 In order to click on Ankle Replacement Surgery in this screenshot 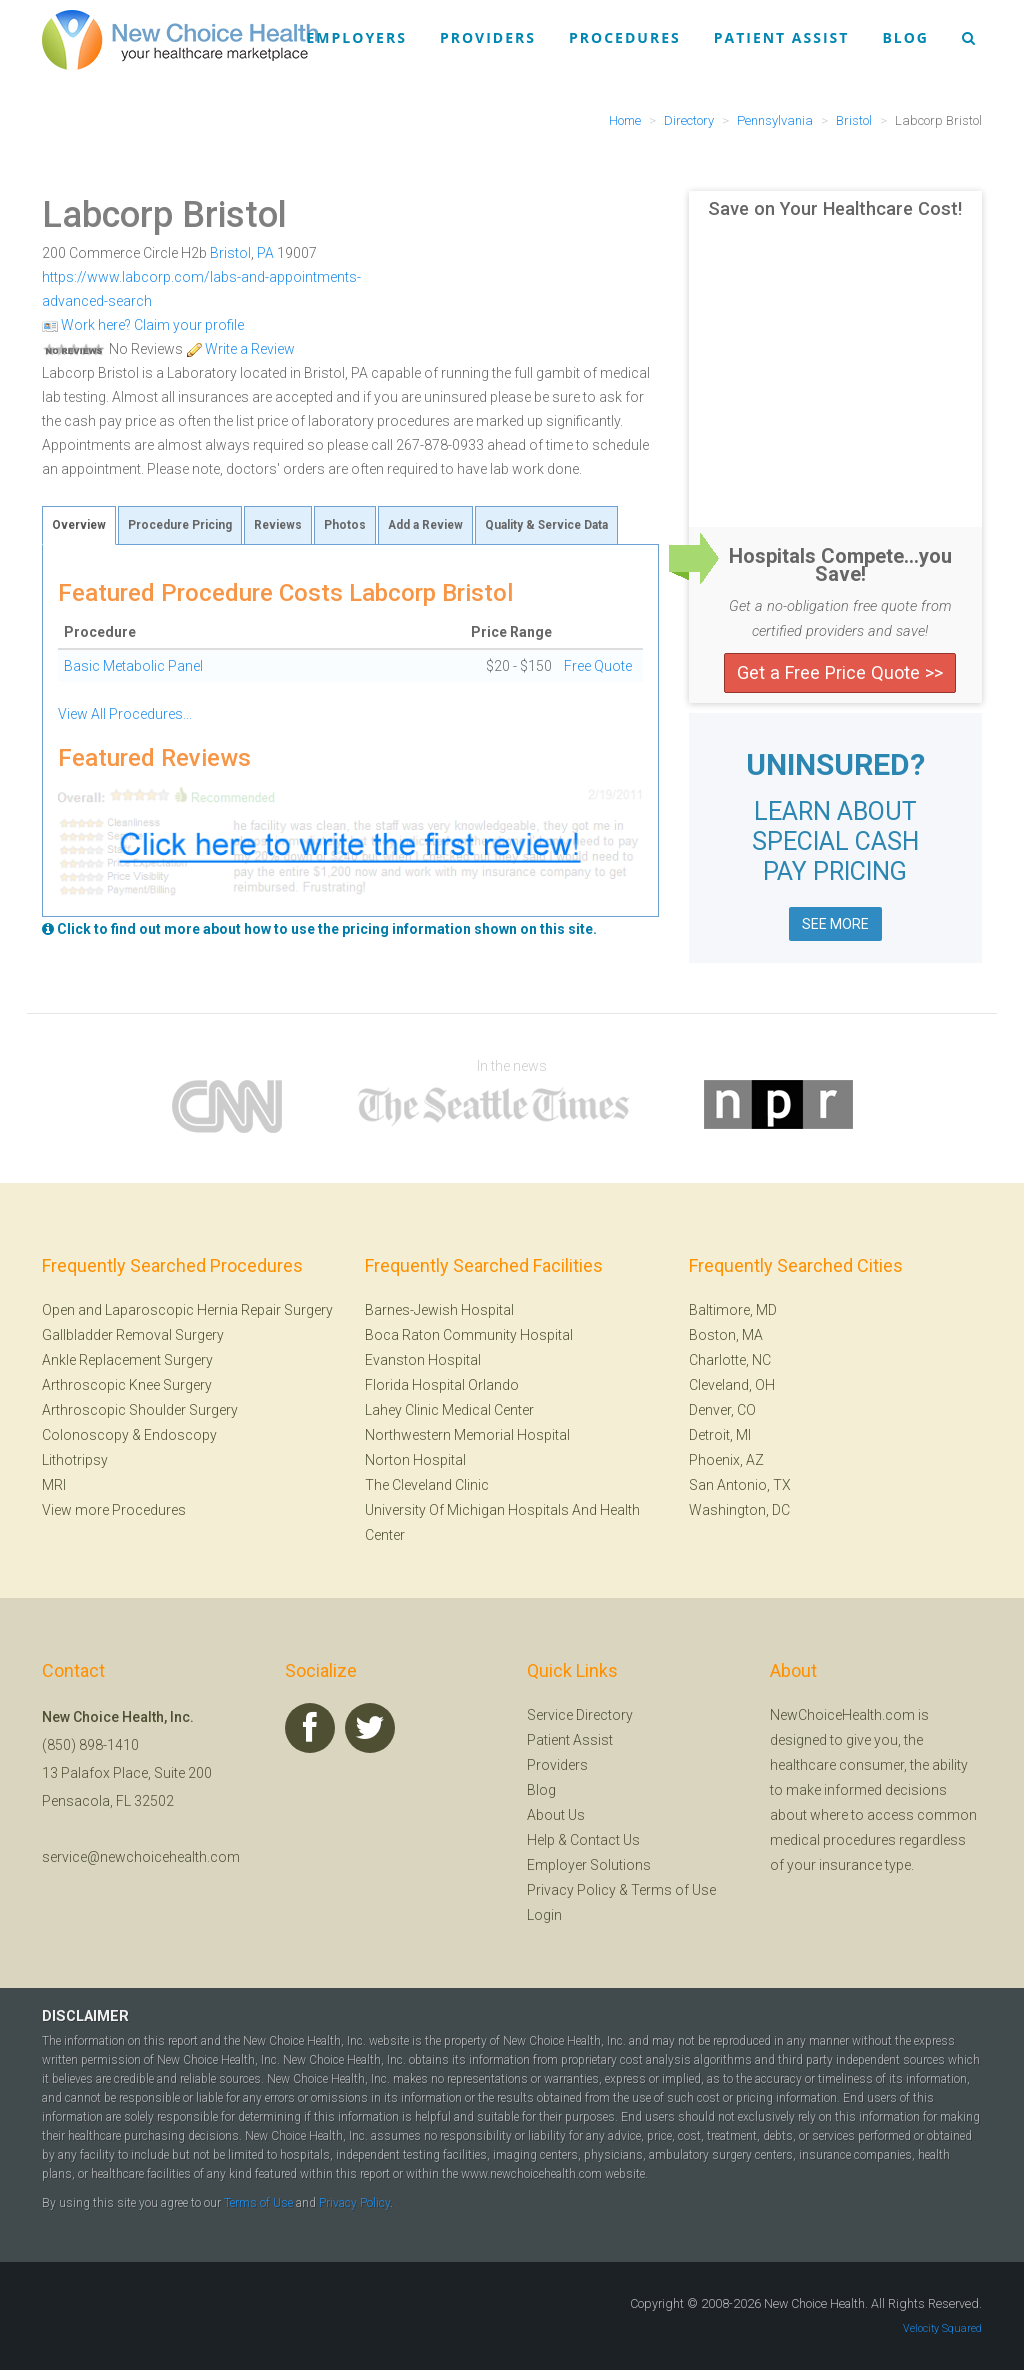, I will do `click(127, 1360)`.